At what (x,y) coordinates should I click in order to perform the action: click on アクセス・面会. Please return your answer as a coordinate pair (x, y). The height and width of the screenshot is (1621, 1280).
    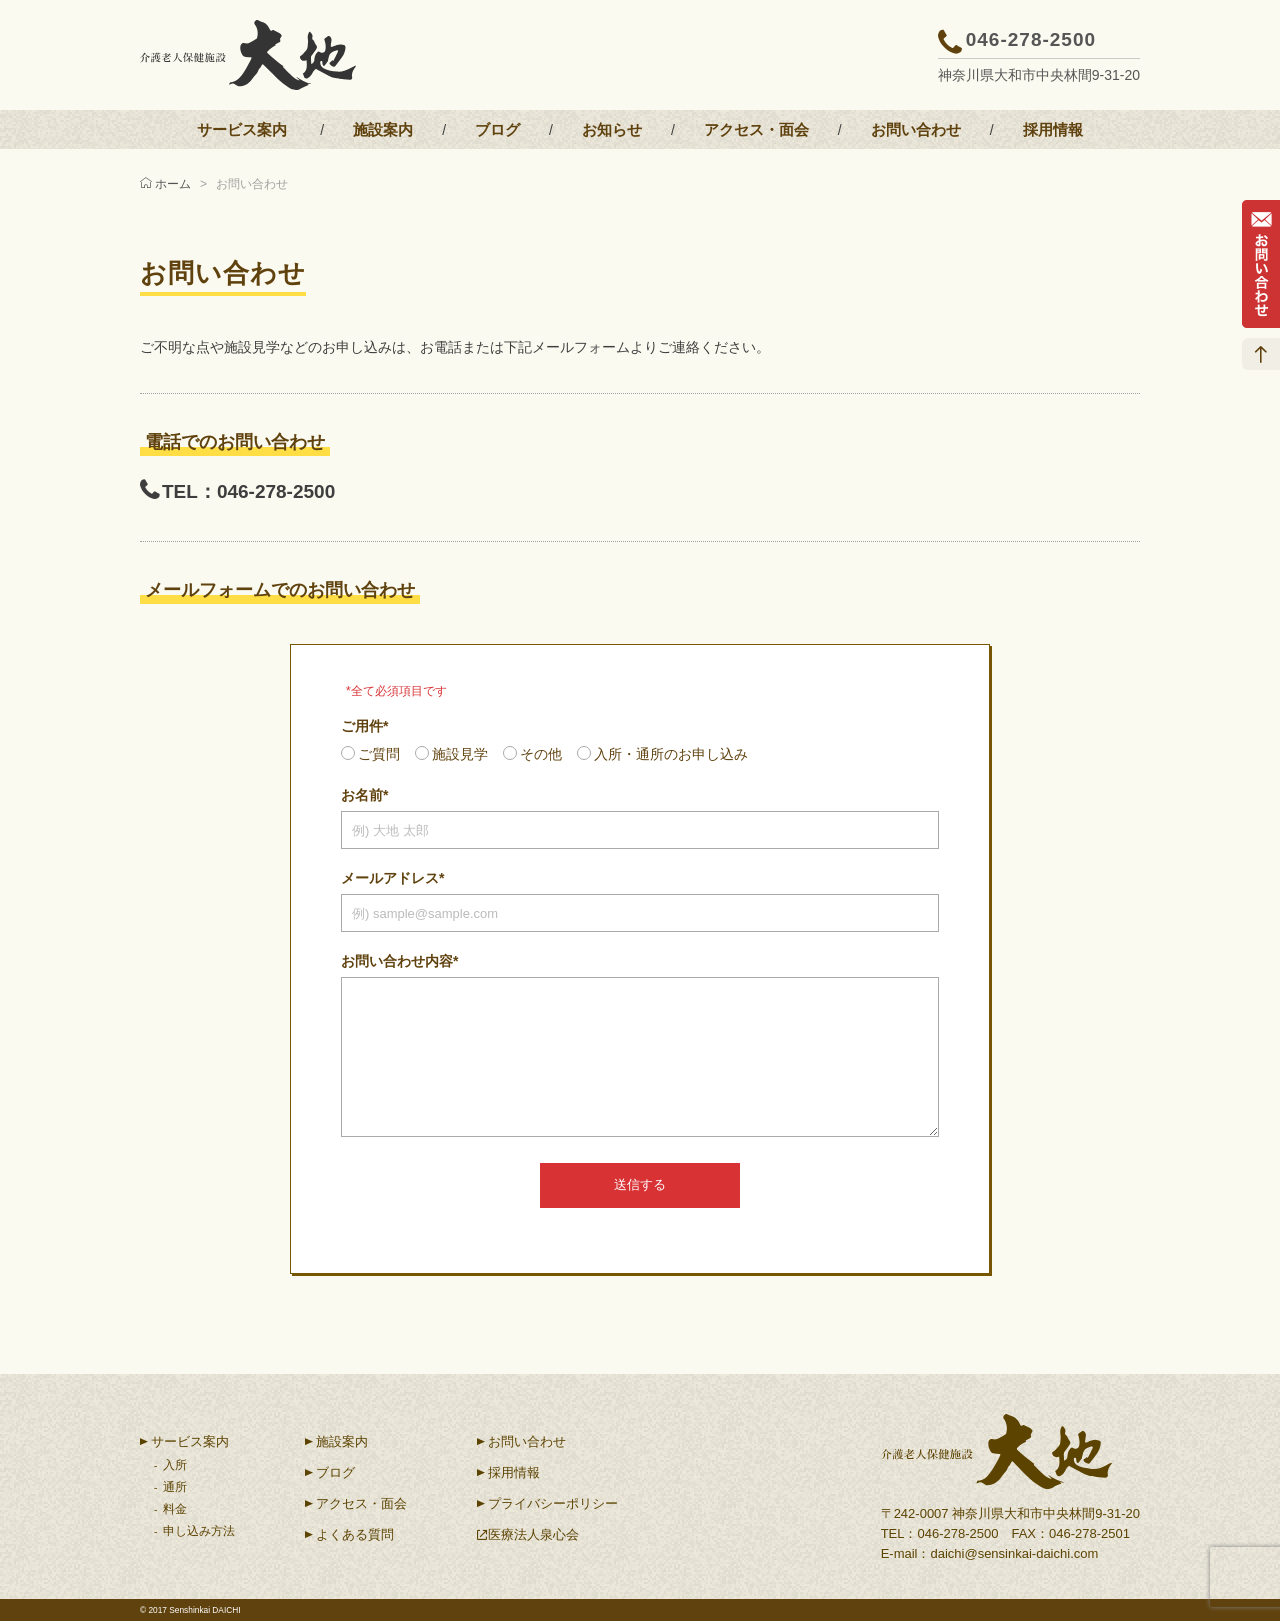
    Looking at the image, I should click on (756, 129).